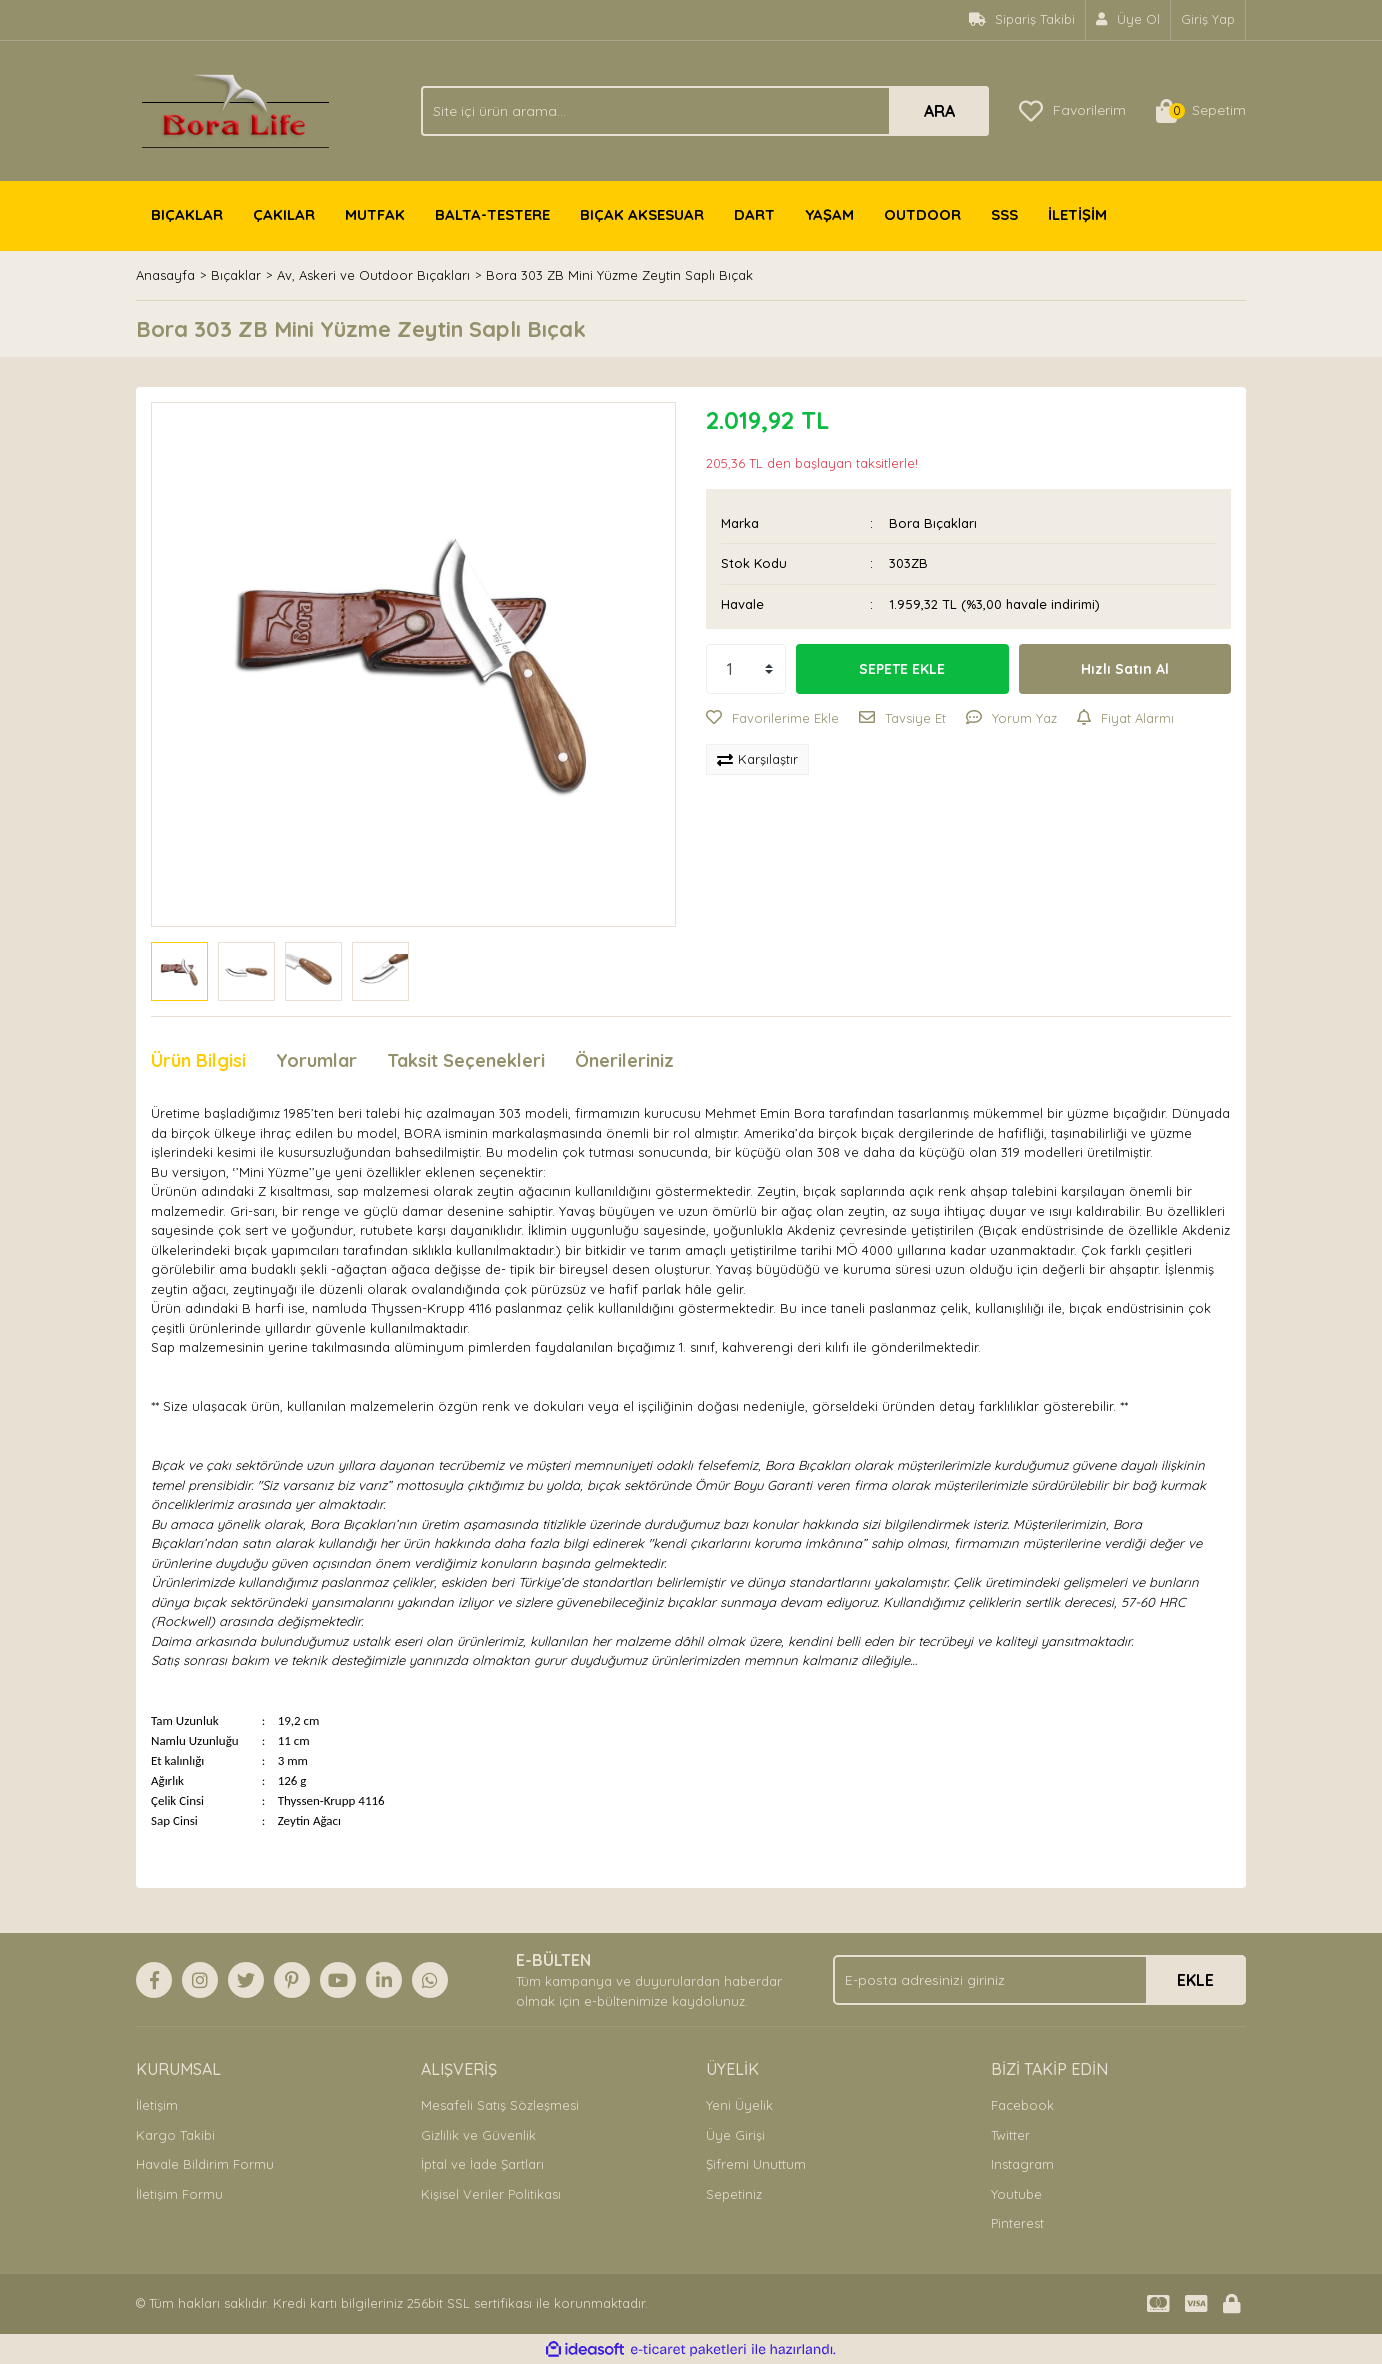 The width and height of the screenshot is (1382, 2364). Describe the element at coordinates (756, 2164) in the screenshot. I see `Şifremi Unuttum` at that location.